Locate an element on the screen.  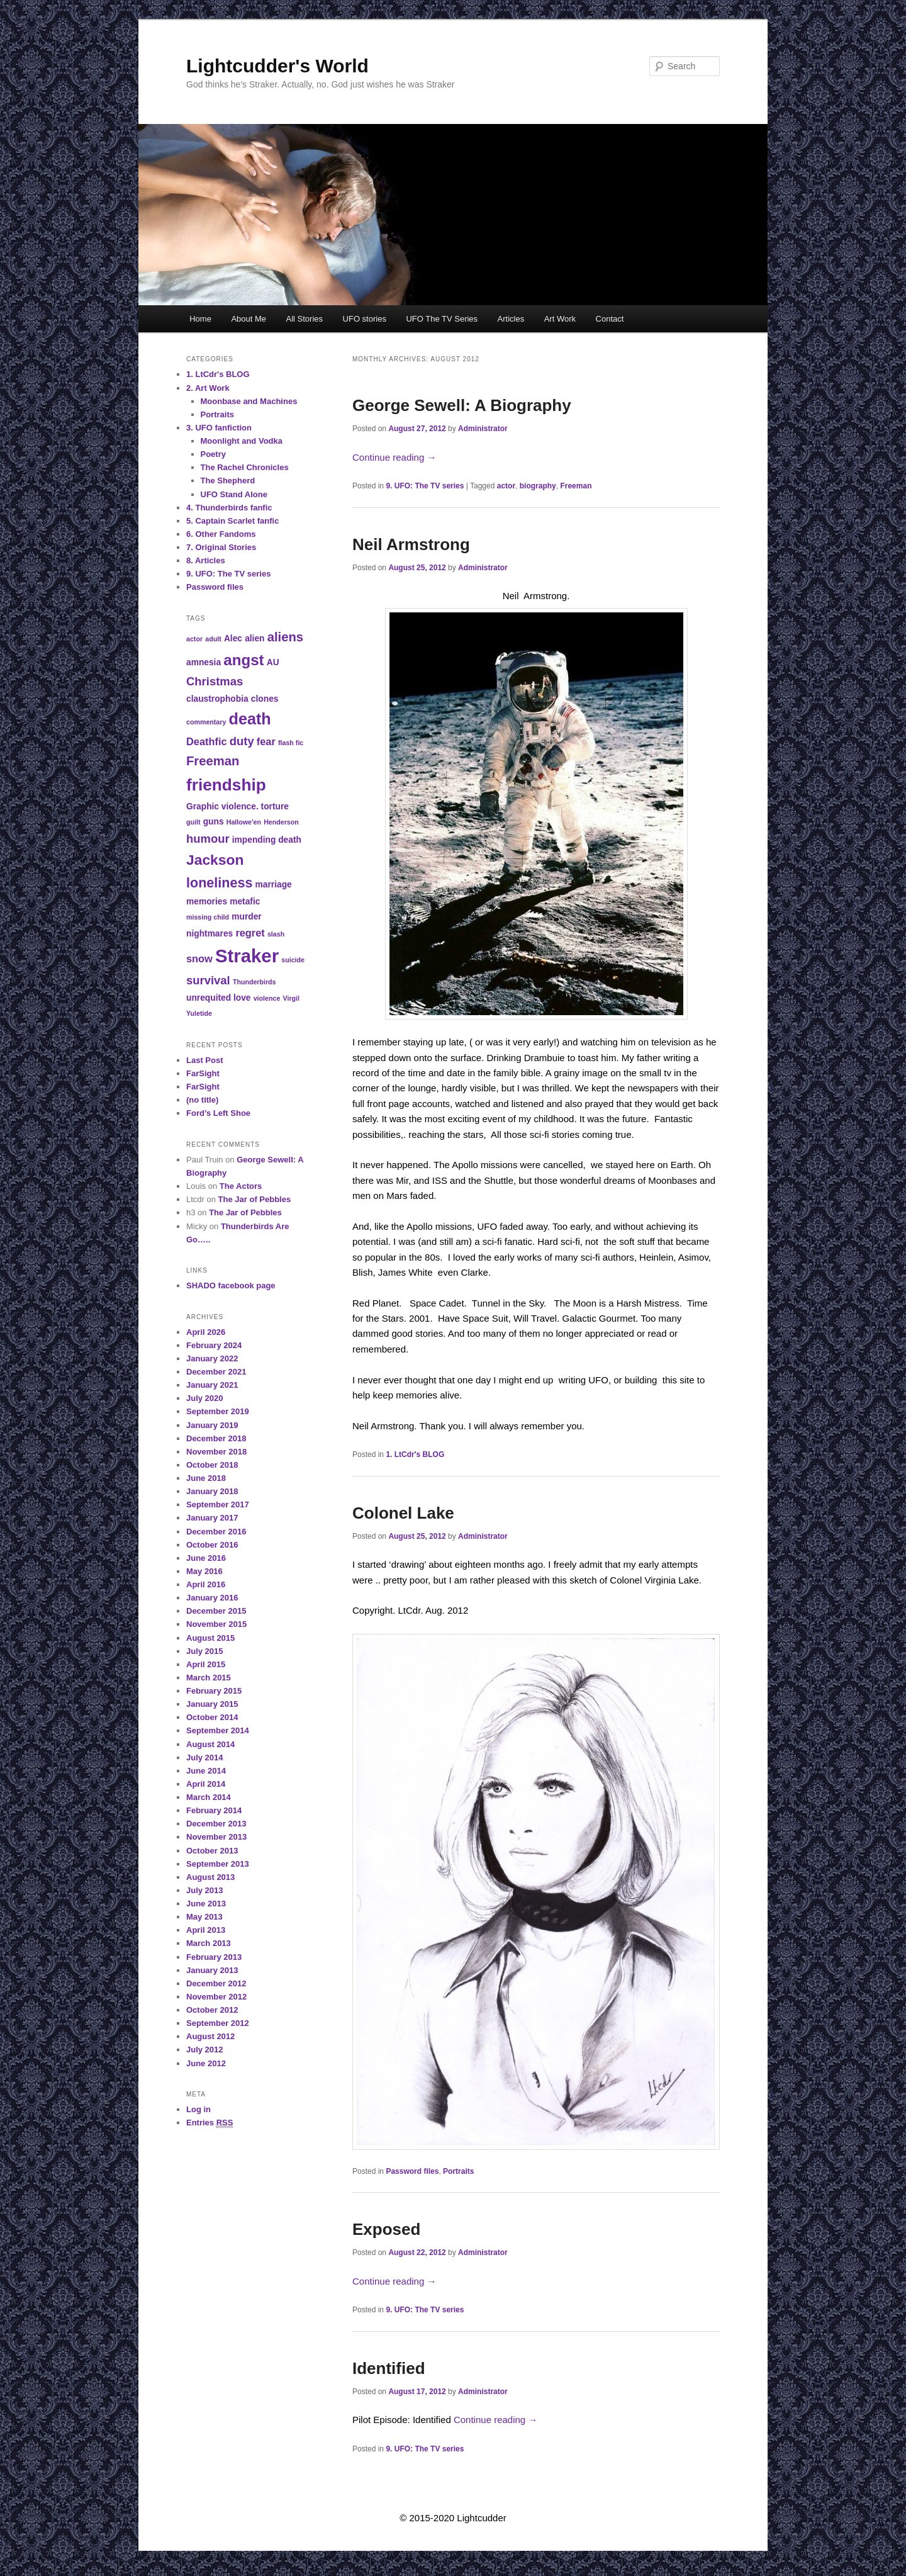
October 2012 is located at coordinates (212, 2010).